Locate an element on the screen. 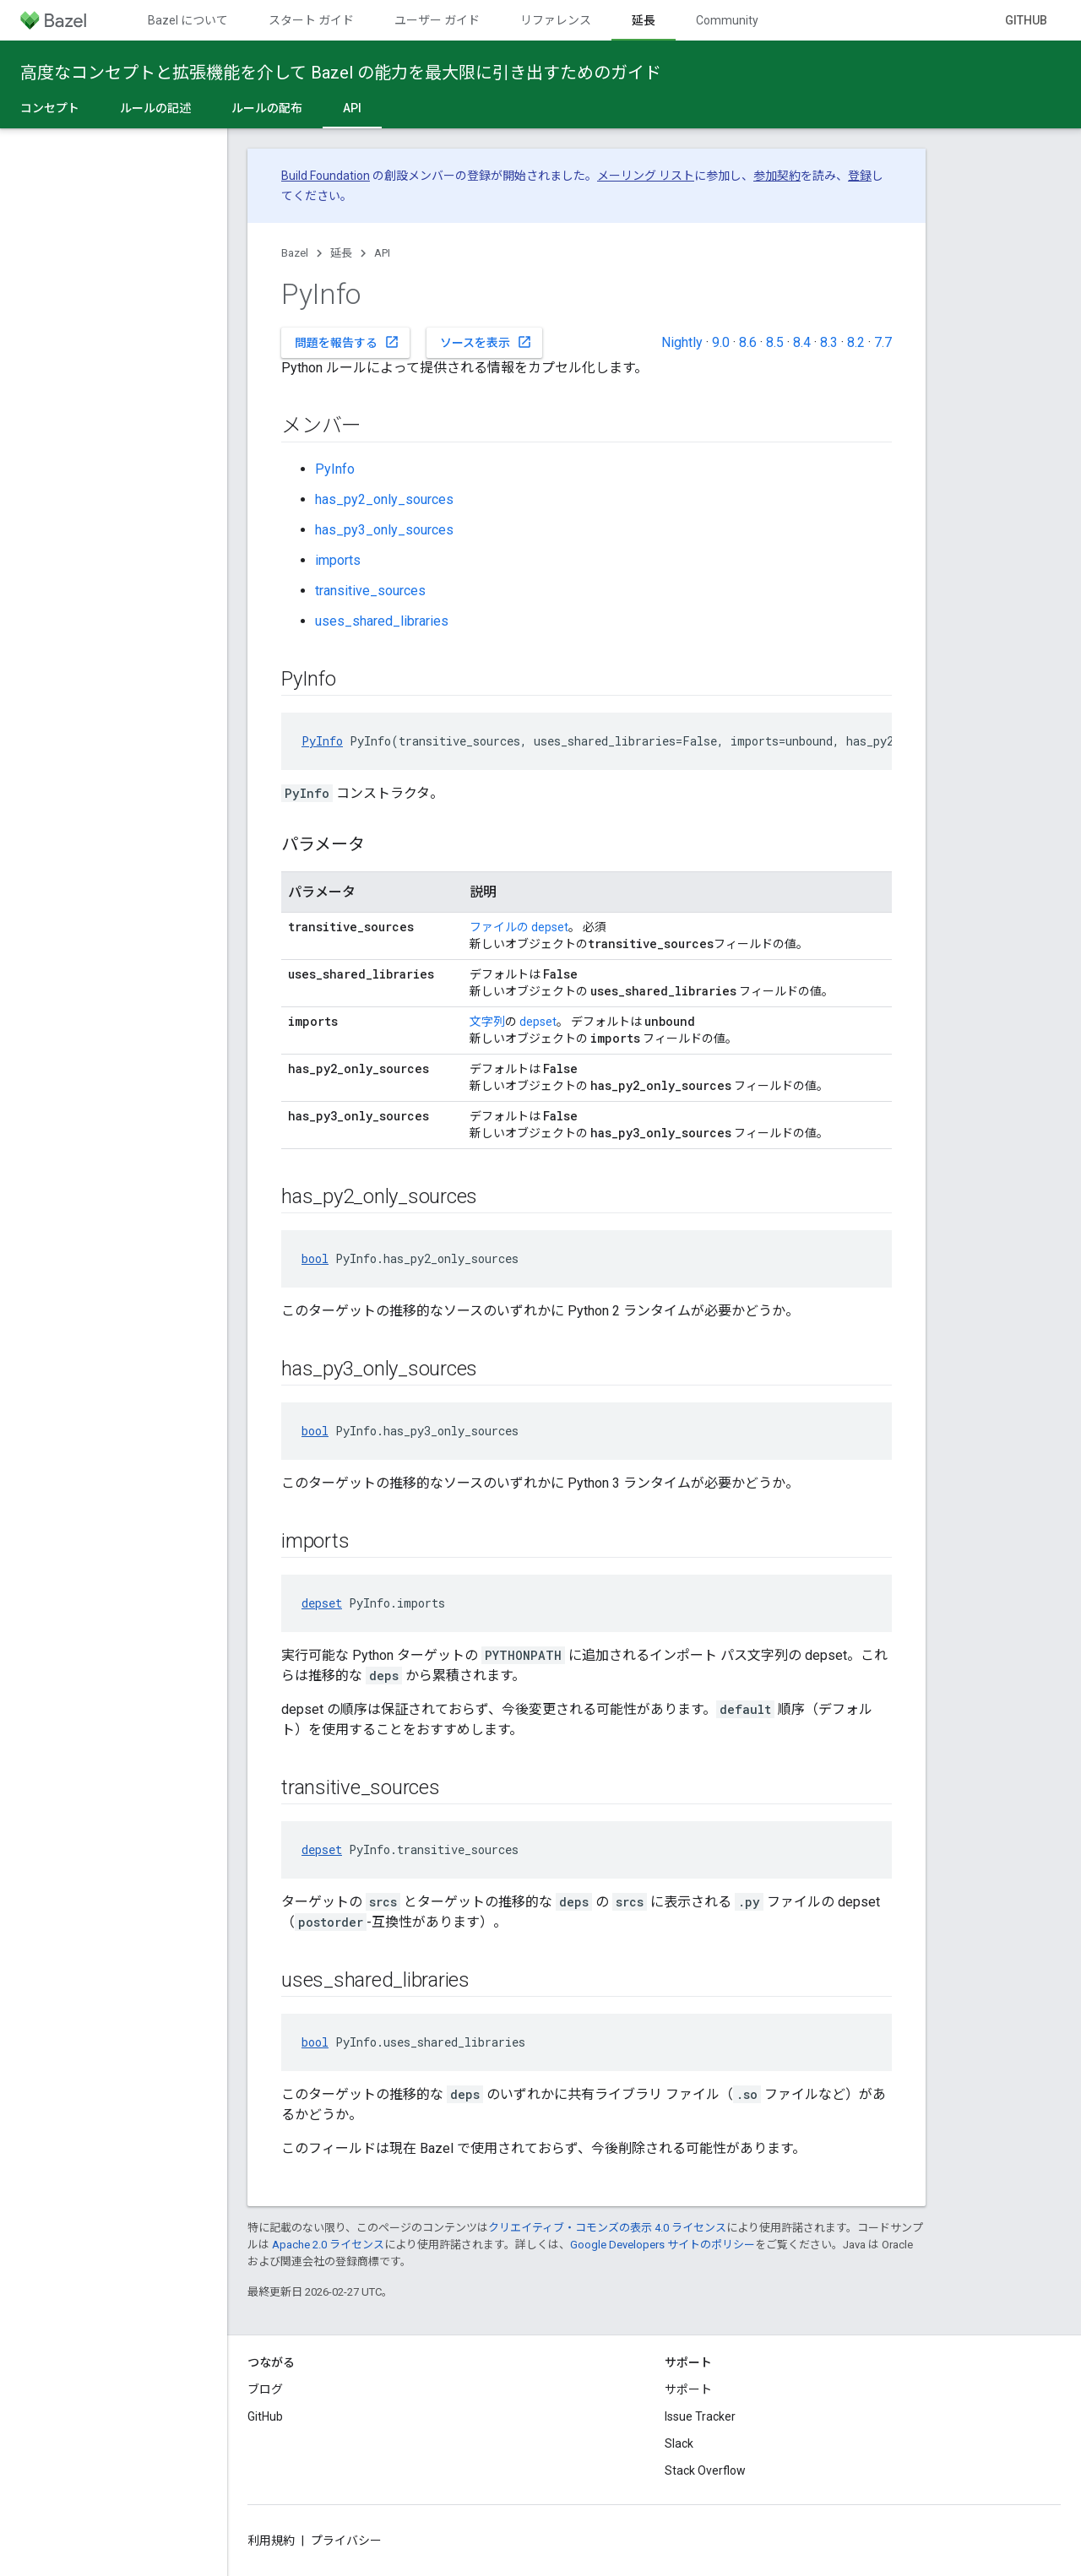  Nightly is located at coordinates (682, 342).